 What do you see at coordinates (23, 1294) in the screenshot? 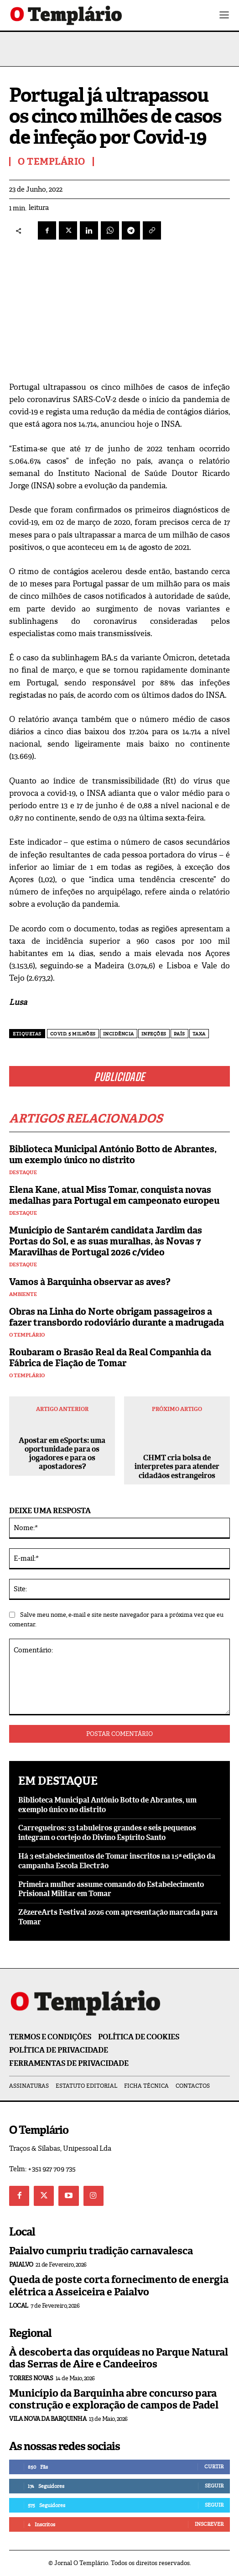
I see `Ambiente` at bounding box center [23, 1294].